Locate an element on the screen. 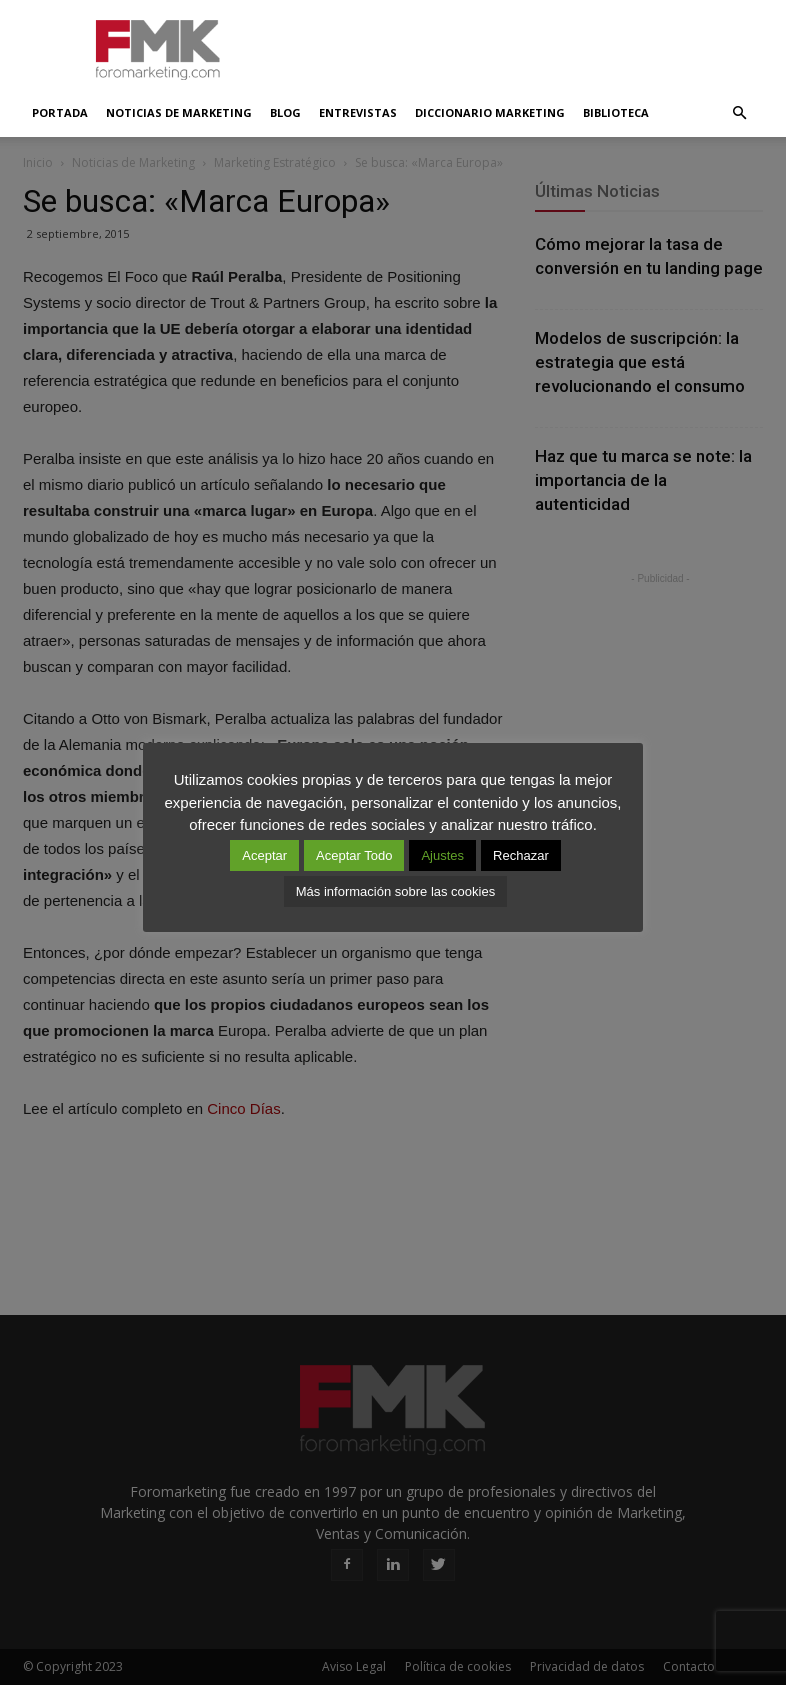  Aceptar [button] is located at coordinates (264, 855).